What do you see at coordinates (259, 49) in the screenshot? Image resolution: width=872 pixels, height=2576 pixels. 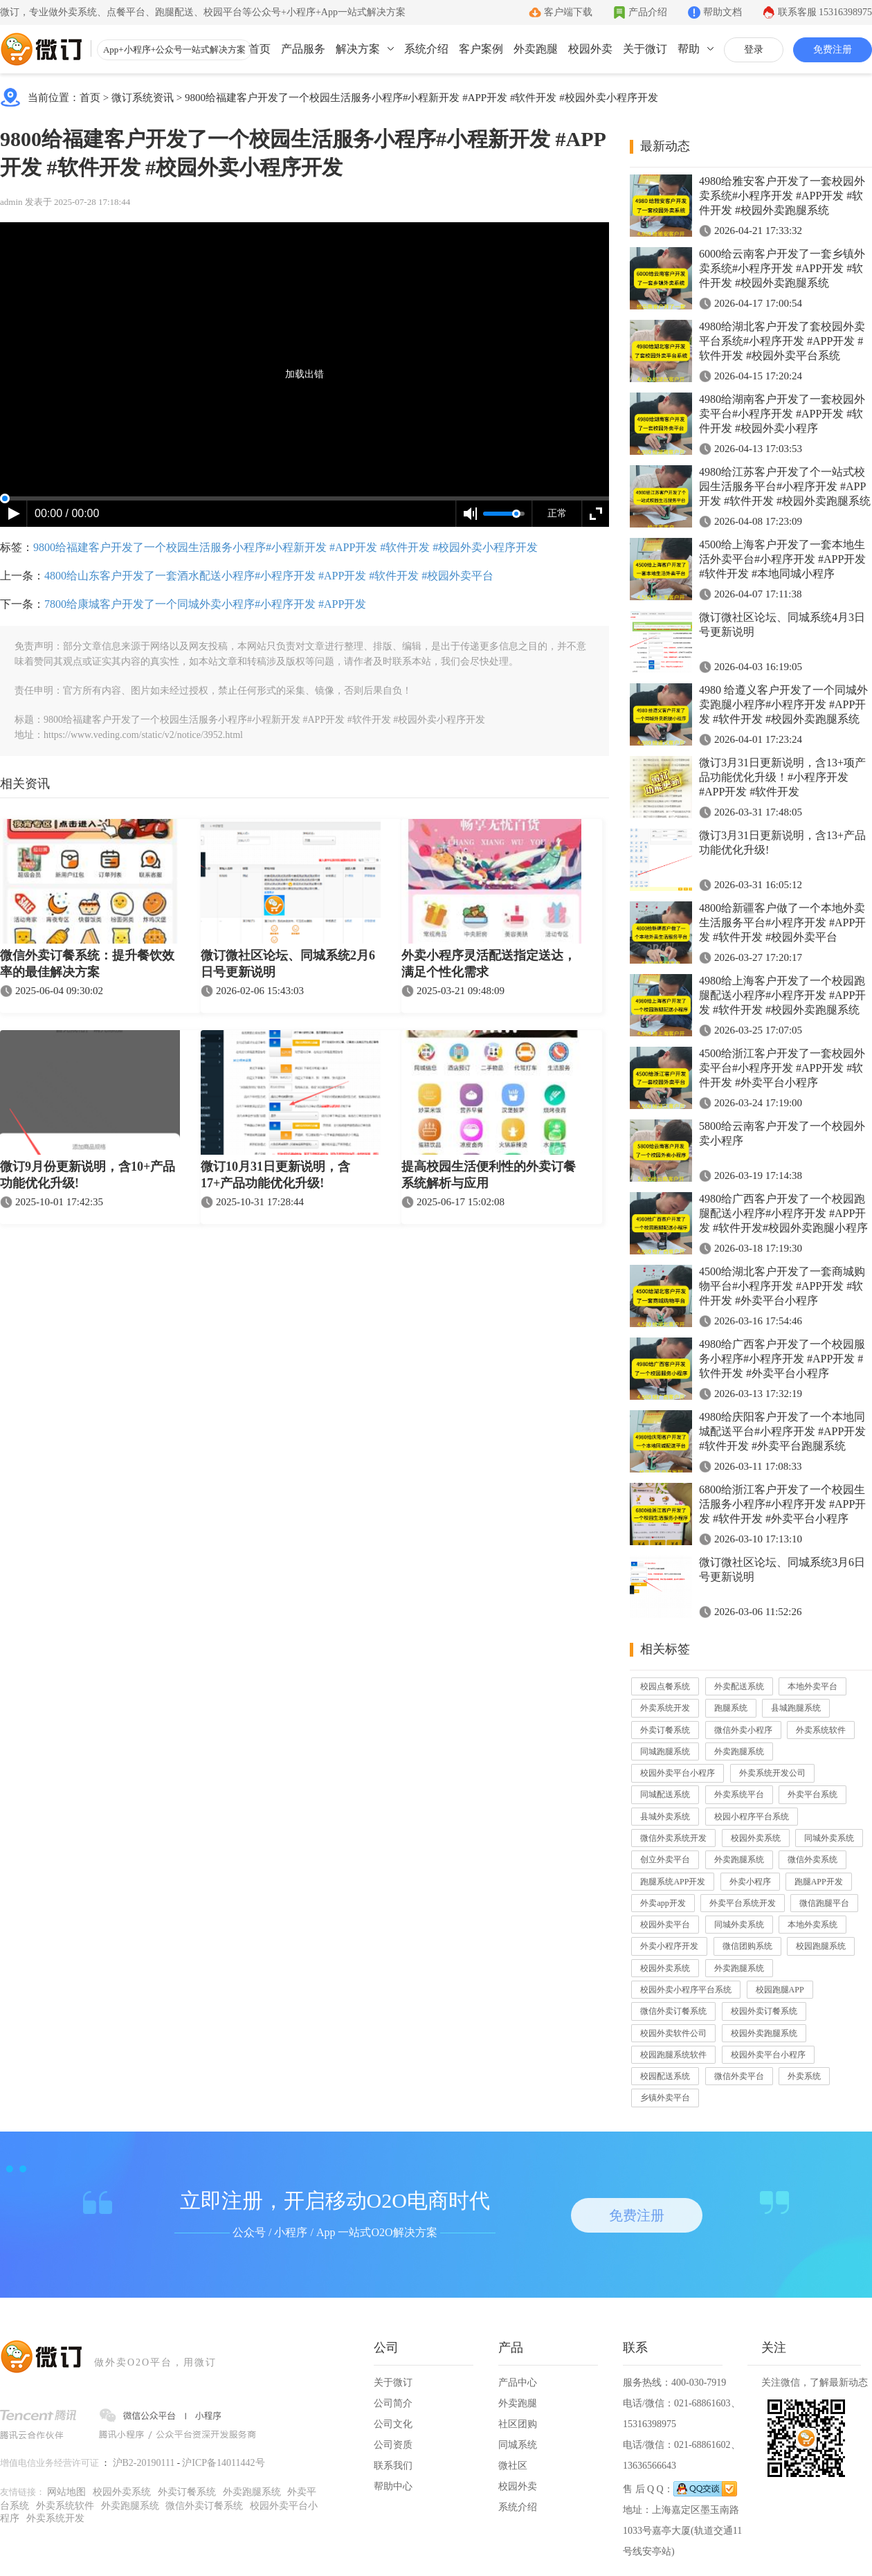 I see `首页` at bounding box center [259, 49].